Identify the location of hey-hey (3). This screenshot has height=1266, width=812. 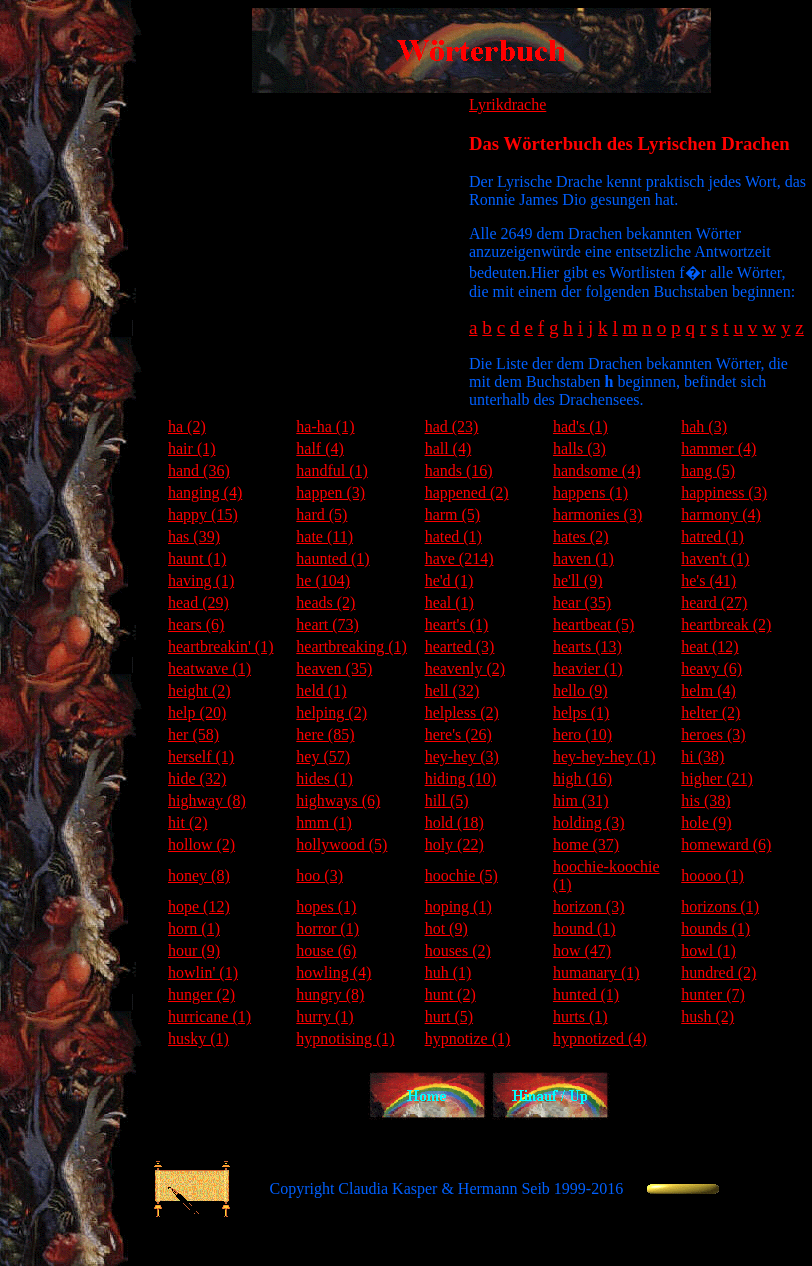
(462, 756).